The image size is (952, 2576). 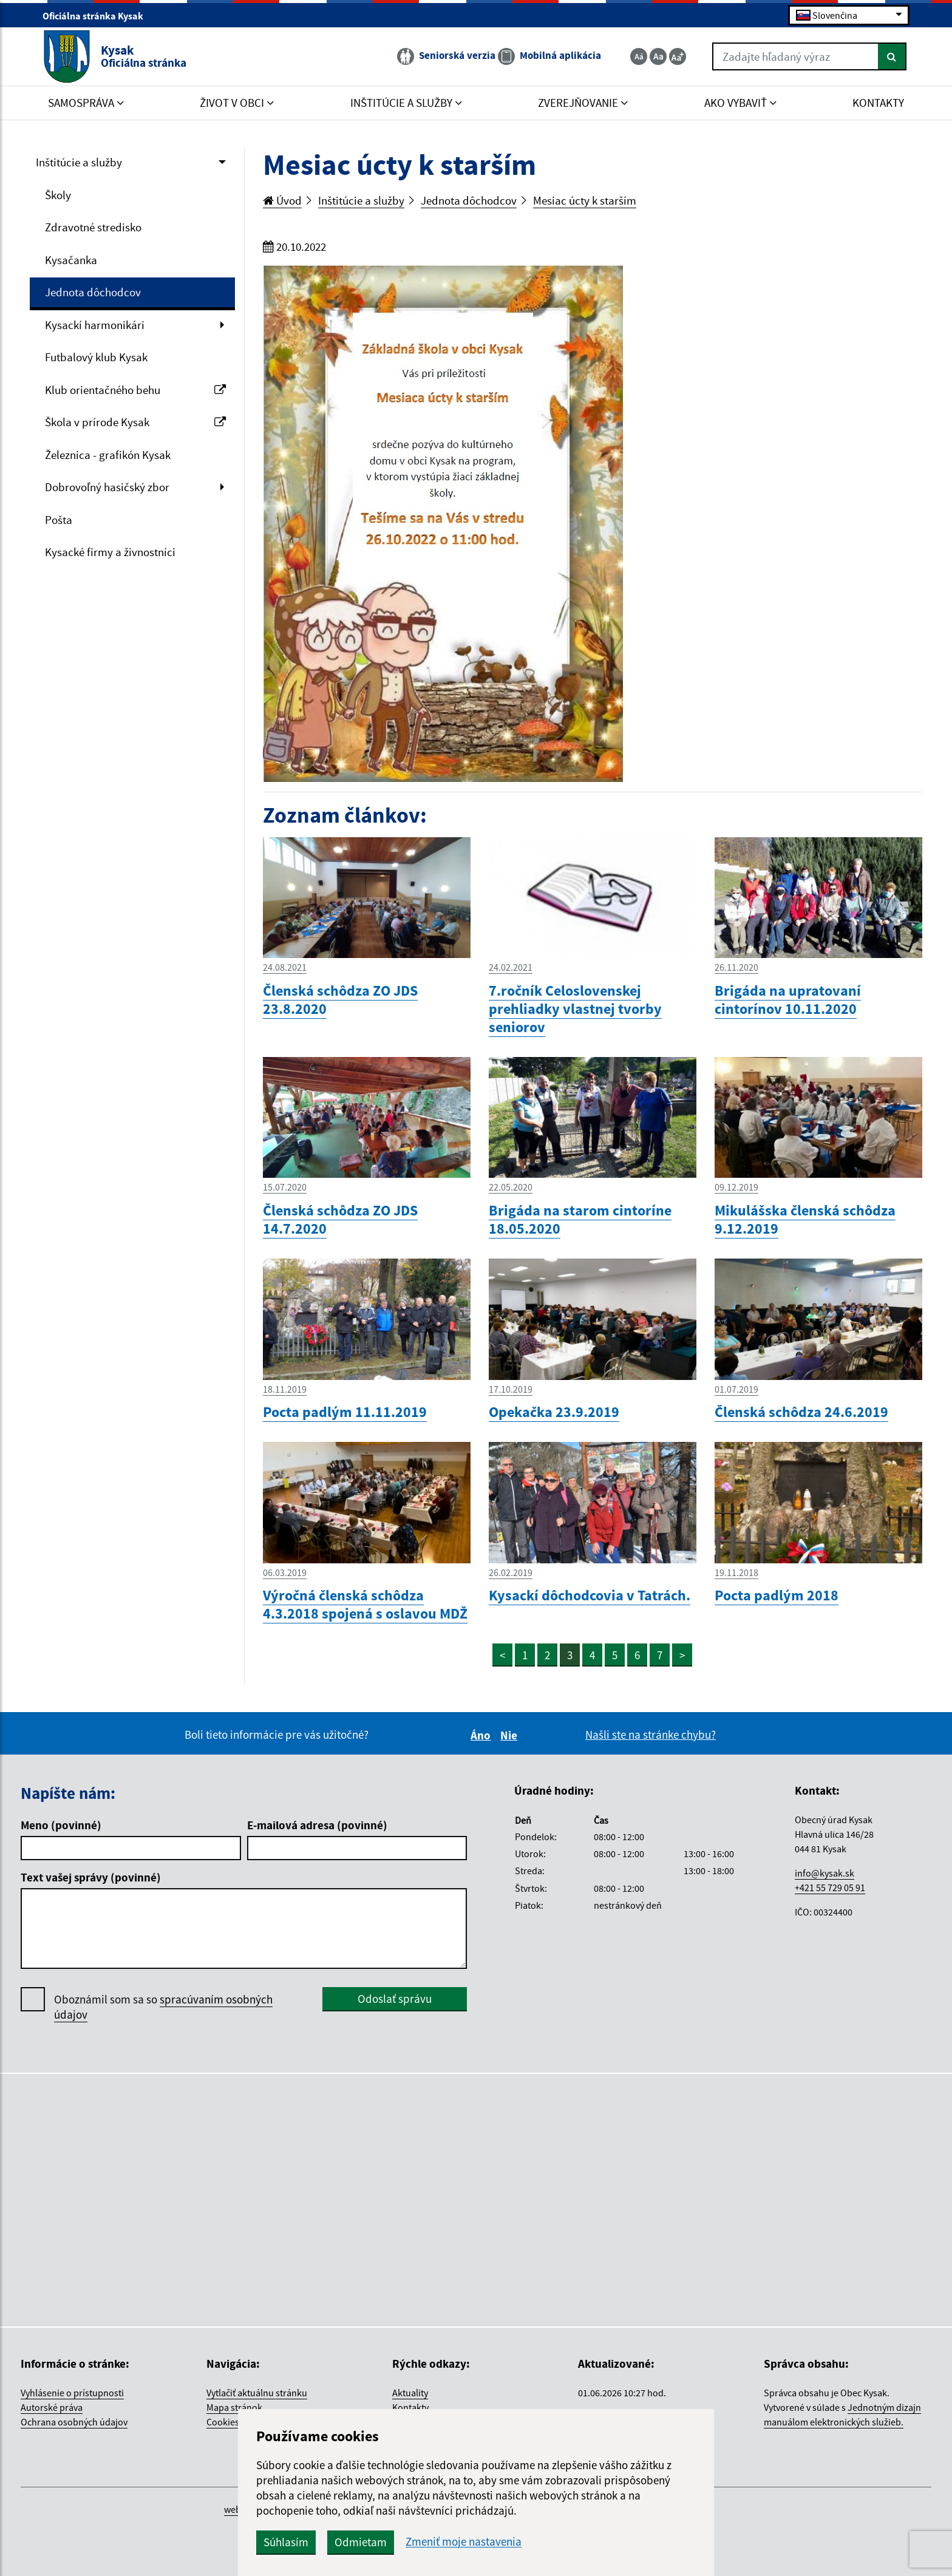 I want to click on Súhlasím [button], so click(x=286, y=2542).